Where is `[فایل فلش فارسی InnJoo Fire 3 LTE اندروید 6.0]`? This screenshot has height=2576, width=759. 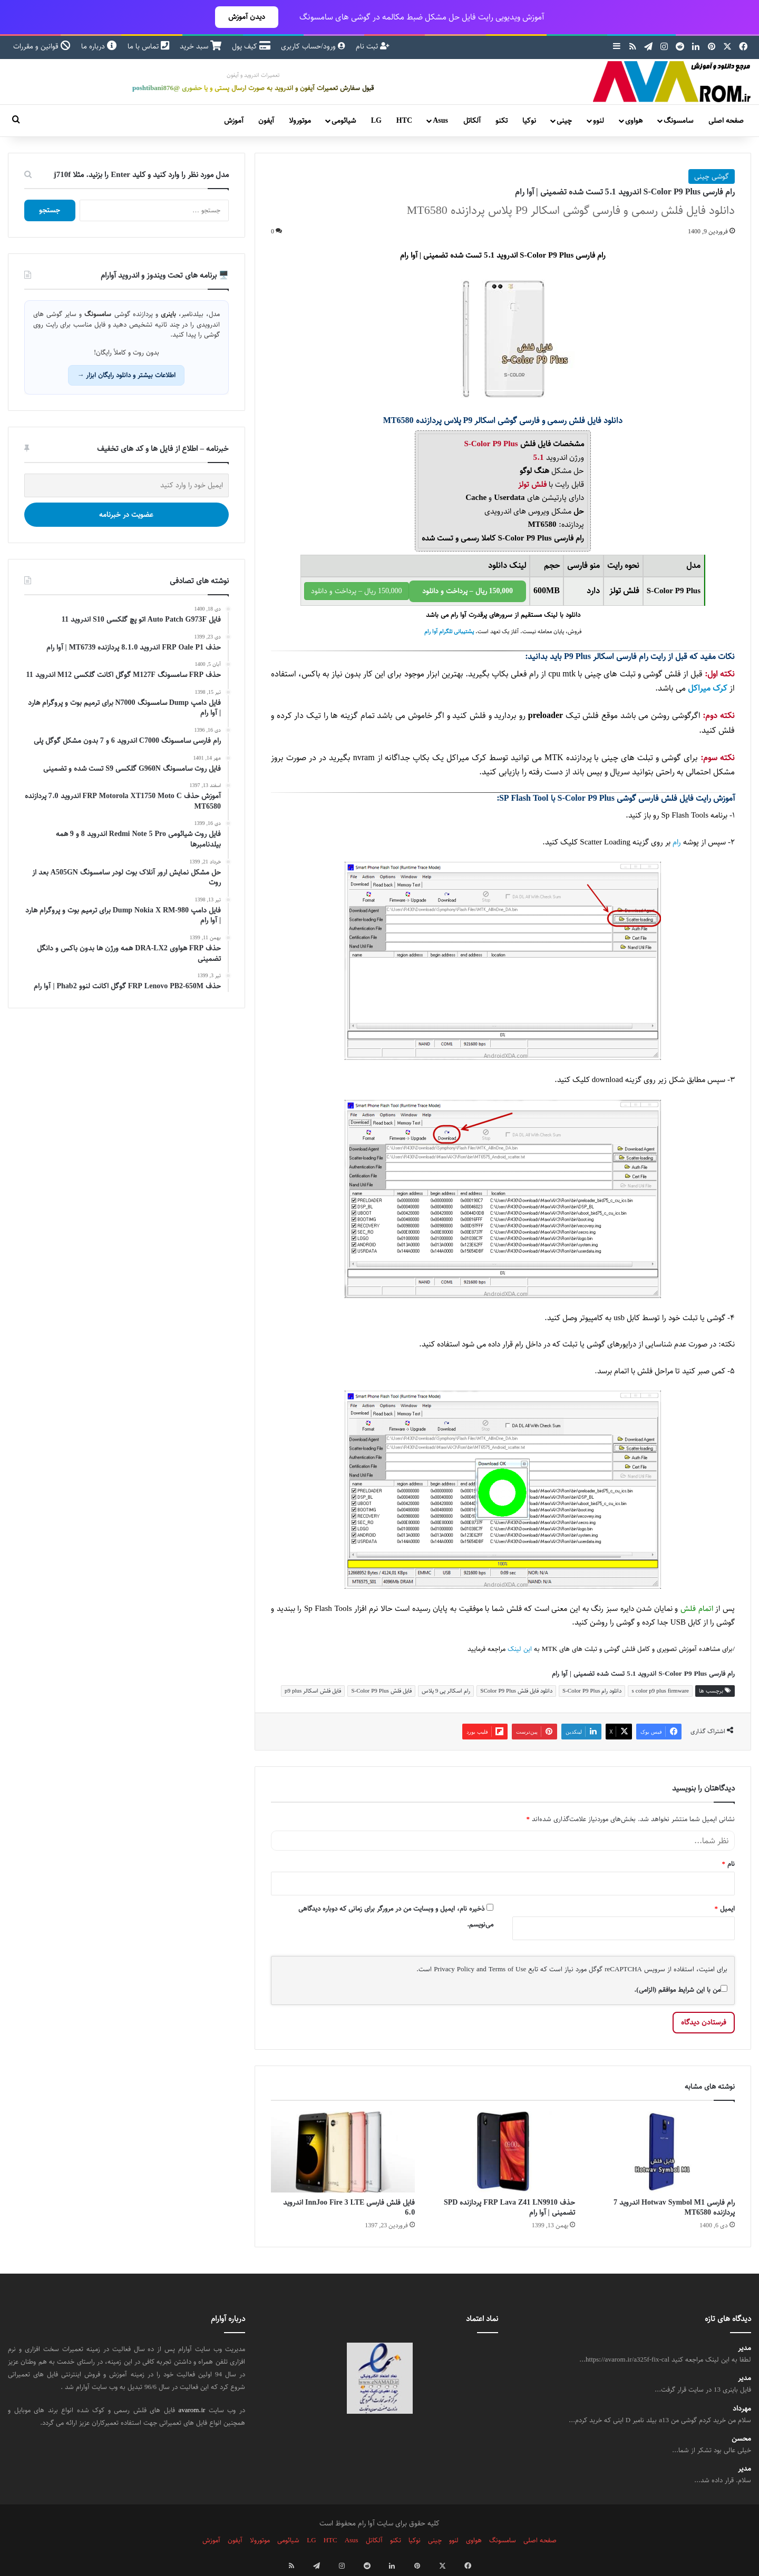
[فایل فلش فارسی InnJoo Fire 3 LTE اندروید 6.0] is located at coordinates (343, 2151).